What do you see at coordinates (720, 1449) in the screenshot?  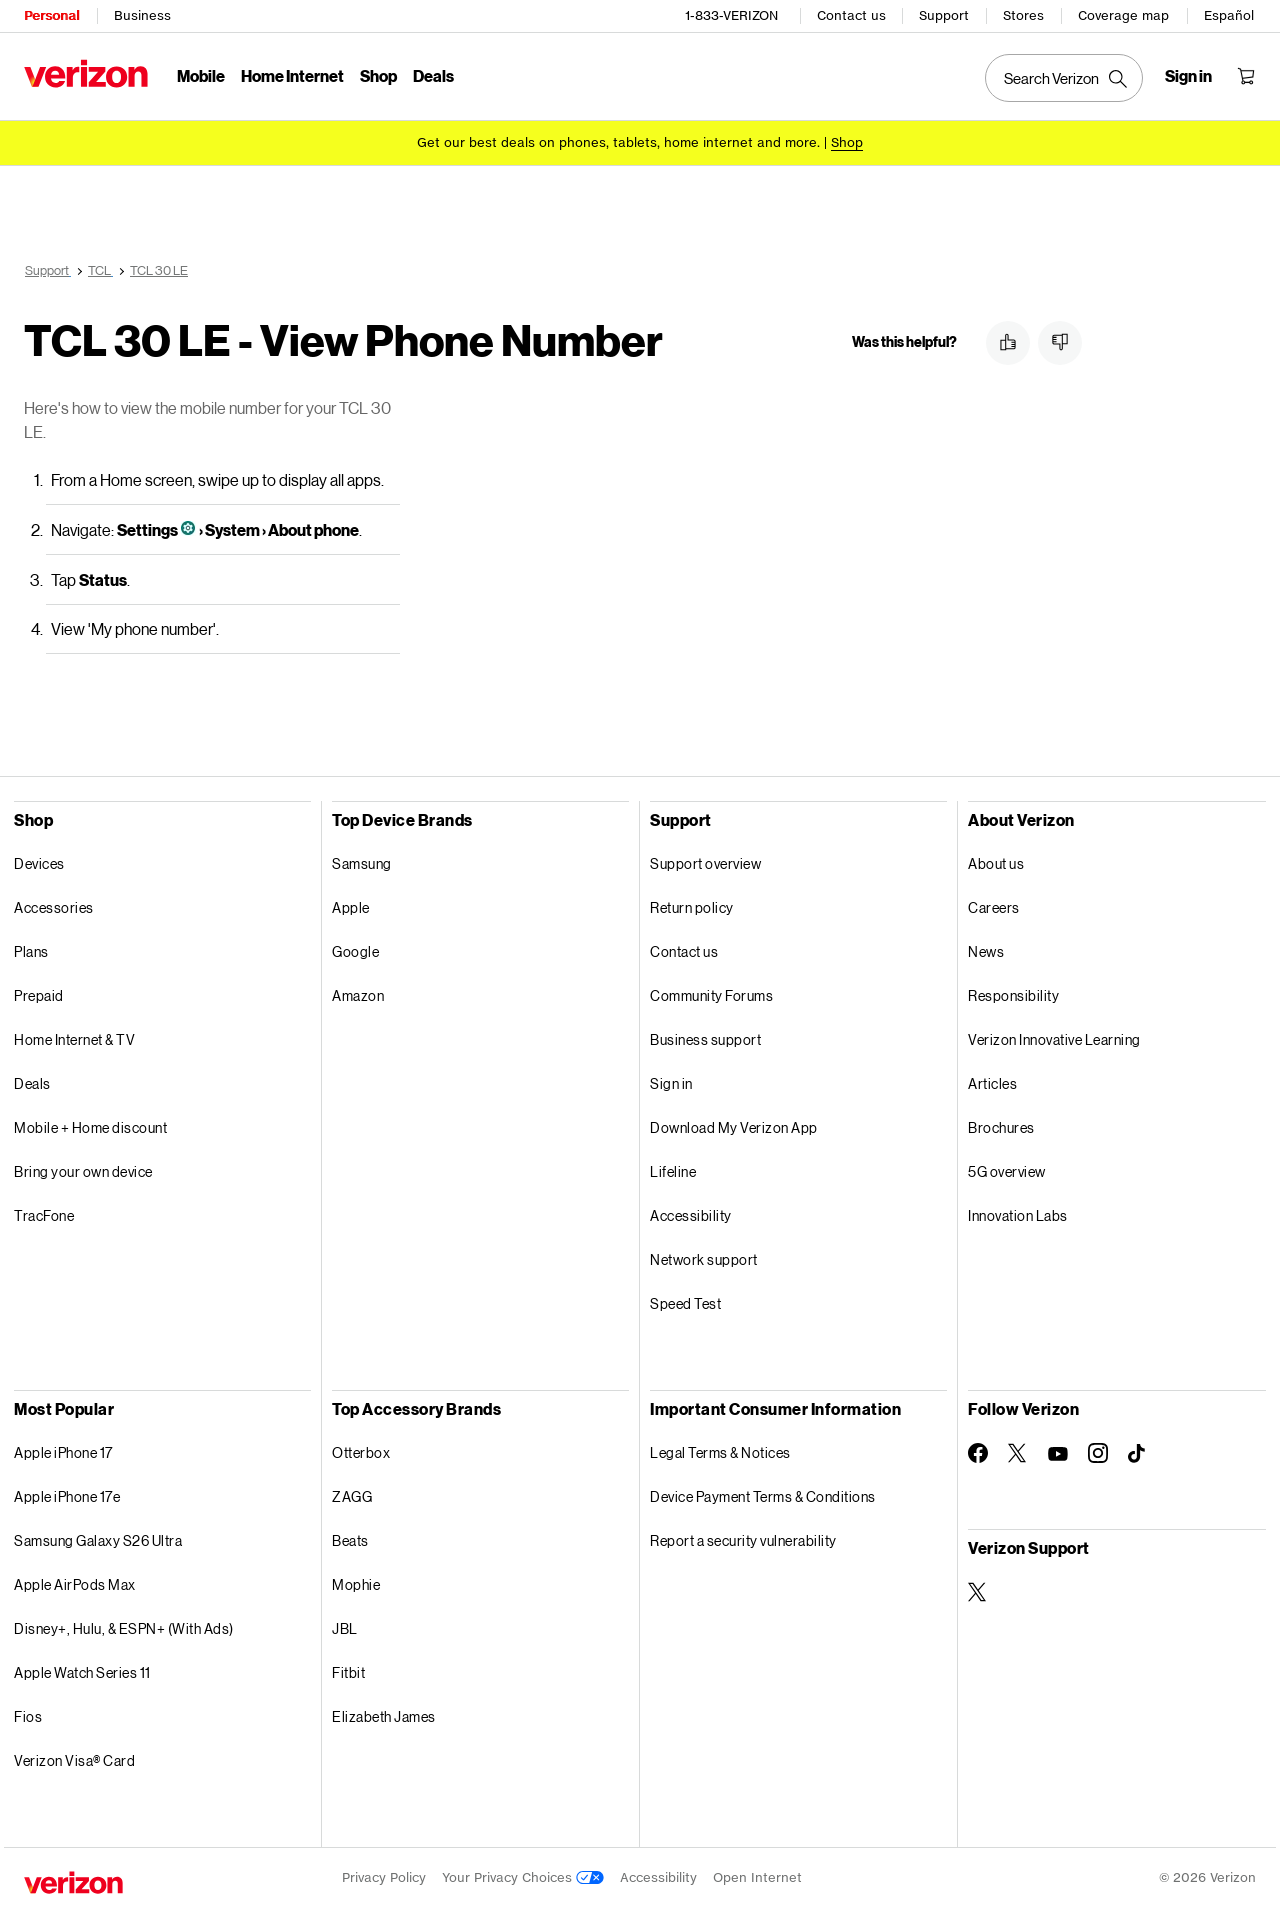 I see `Legal Terms & Notices` at bounding box center [720, 1449].